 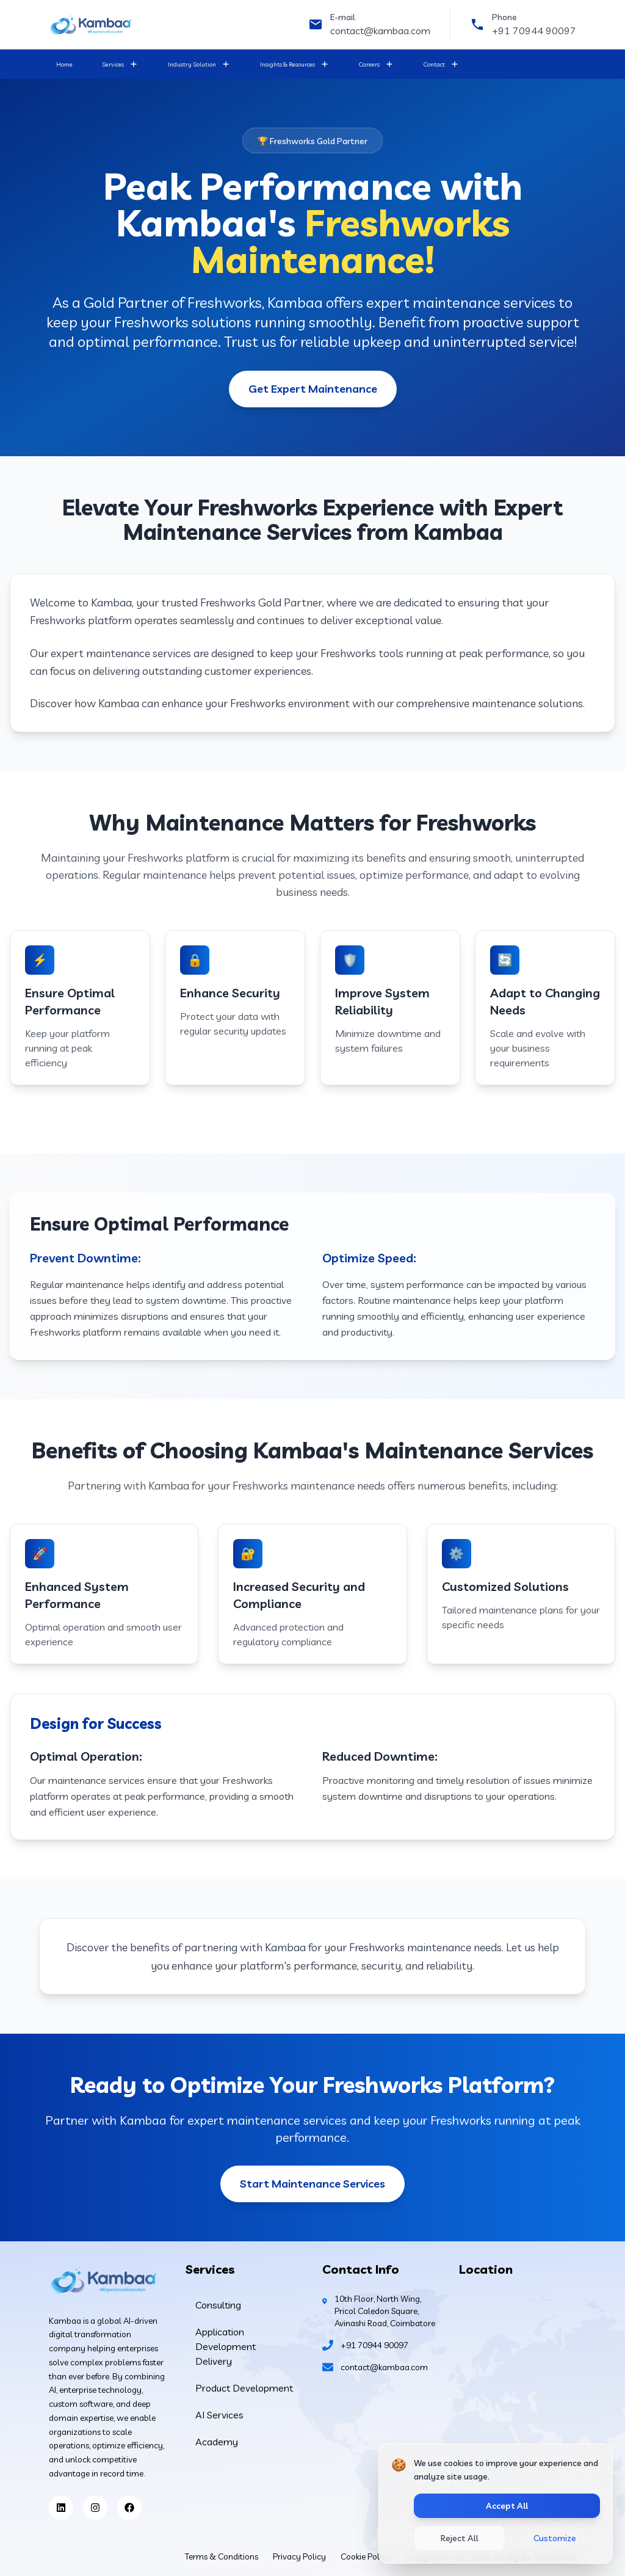 What do you see at coordinates (299, 2556) in the screenshot?
I see `Privacy Policy` at bounding box center [299, 2556].